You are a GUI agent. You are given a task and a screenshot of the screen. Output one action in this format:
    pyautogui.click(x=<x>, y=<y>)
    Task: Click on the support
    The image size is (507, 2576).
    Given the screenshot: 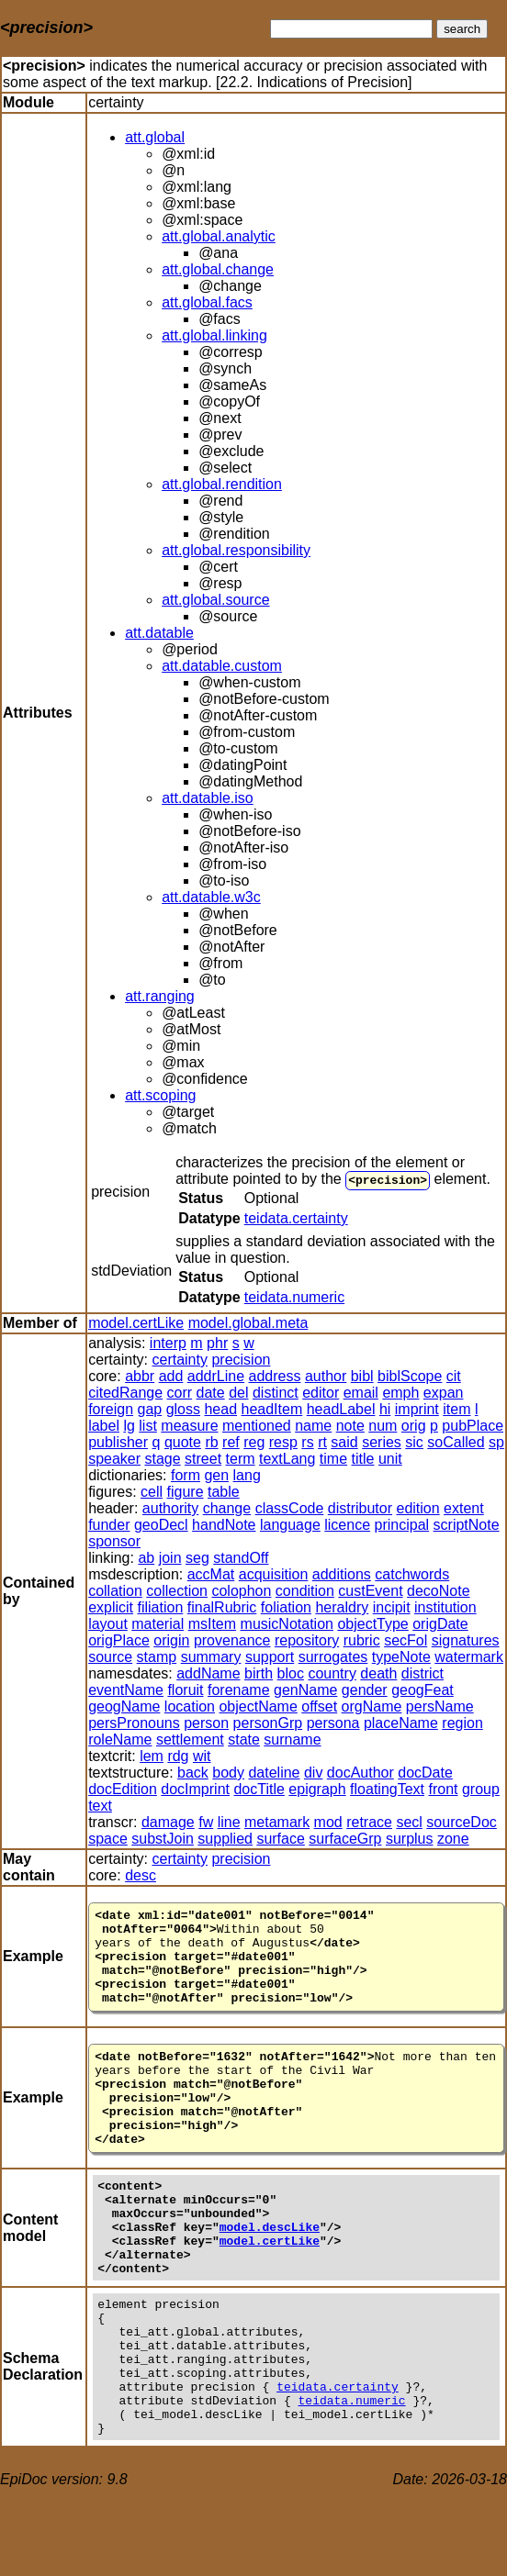 What is the action you would take?
    pyautogui.click(x=269, y=1657)
    